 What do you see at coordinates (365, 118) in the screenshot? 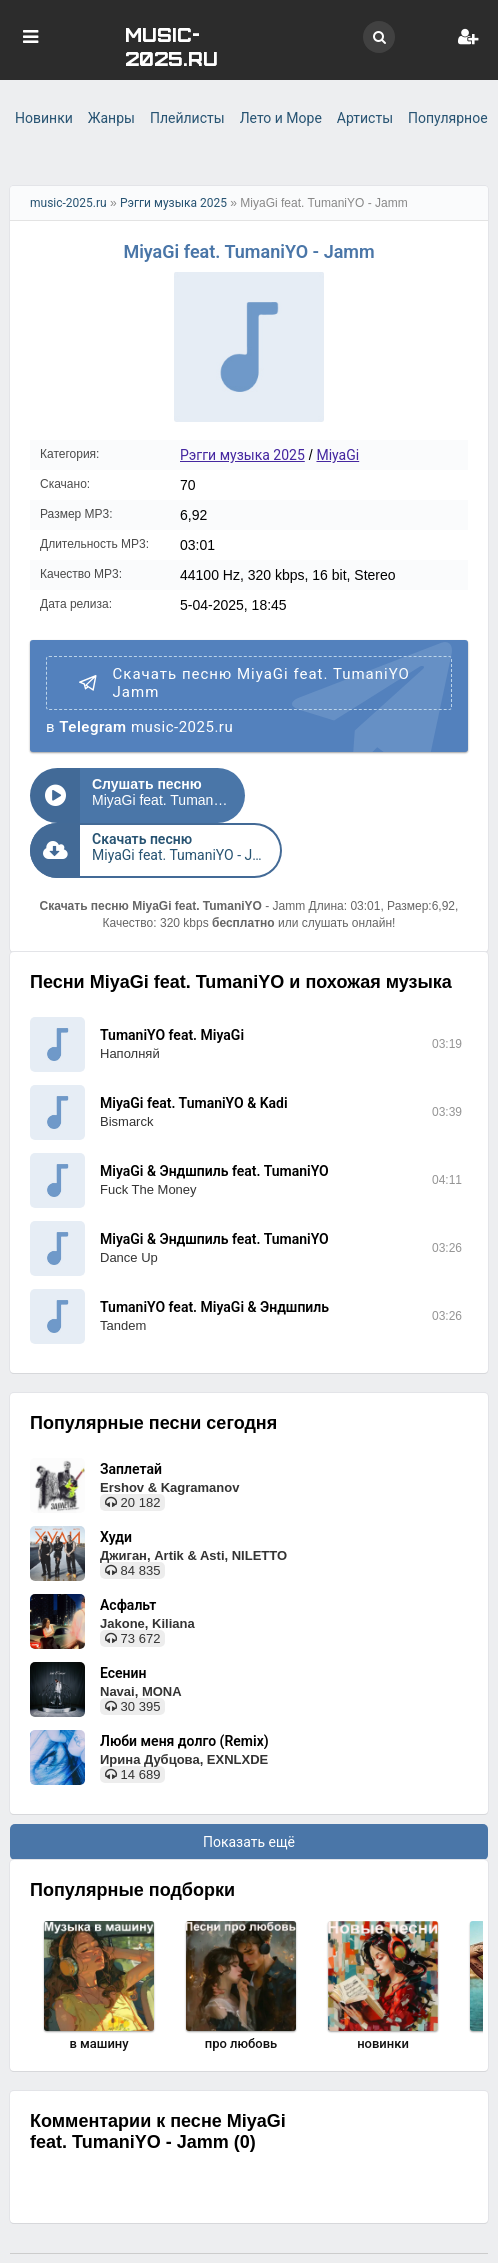
I see `Артисты` at bounding box center [365, 118].